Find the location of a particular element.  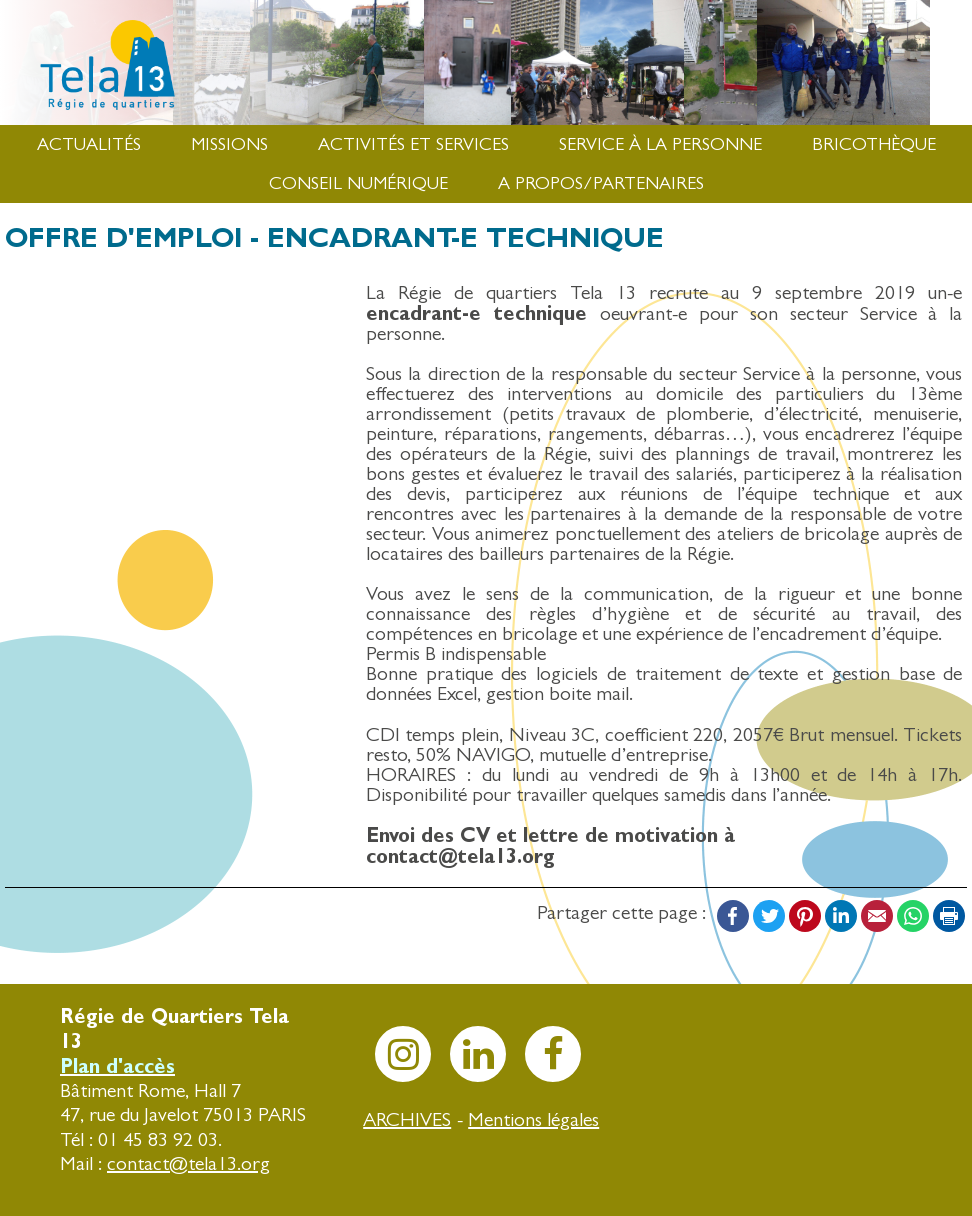

Mentions légales is located at coordinates (533, 1119).